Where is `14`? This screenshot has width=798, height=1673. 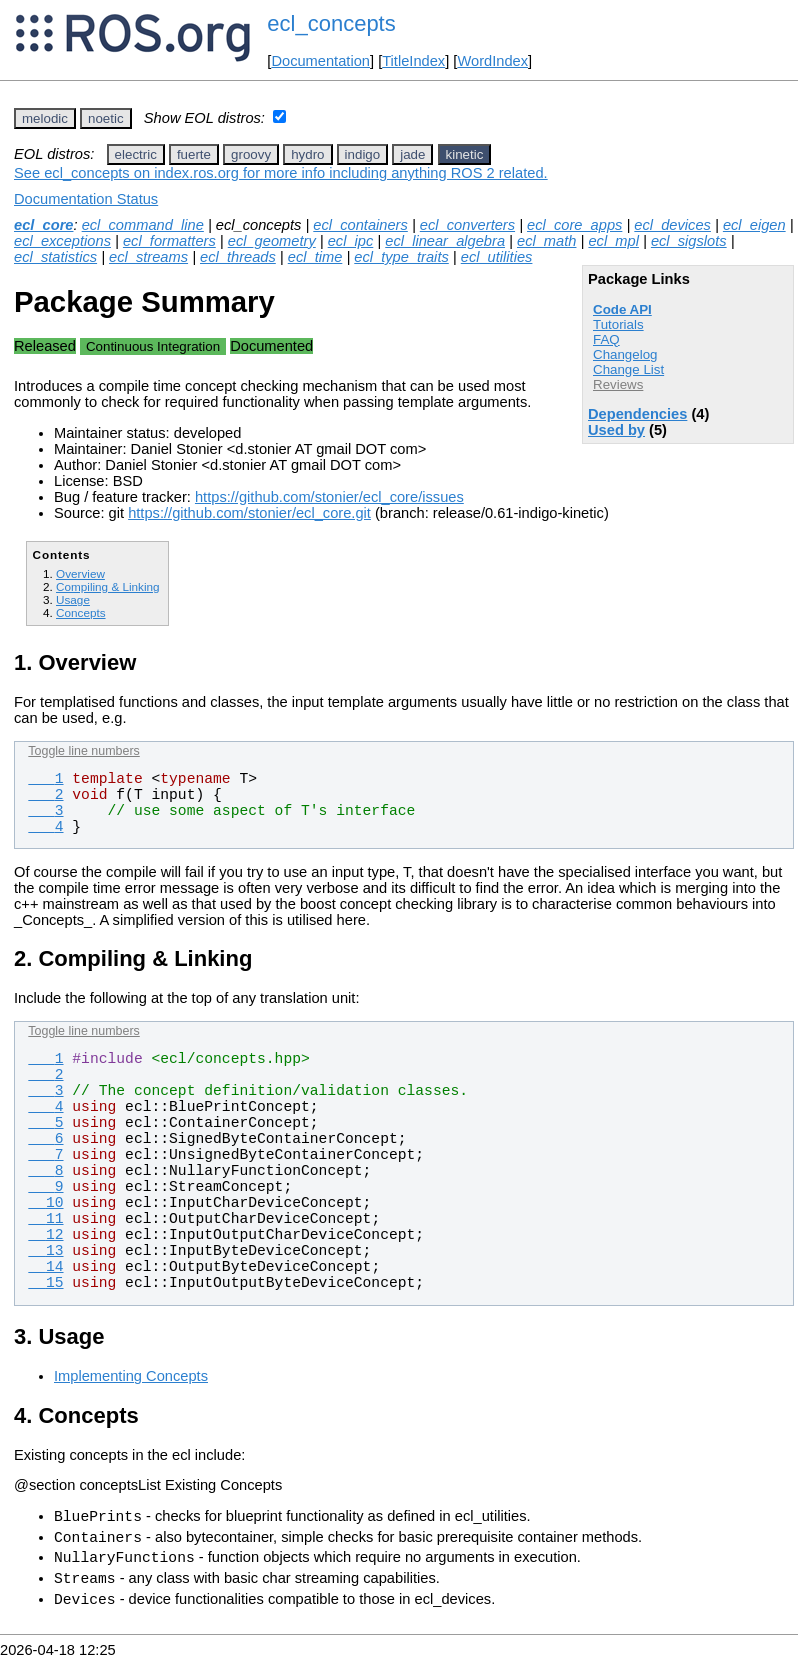 14 is located at coordinates (45, 1267).